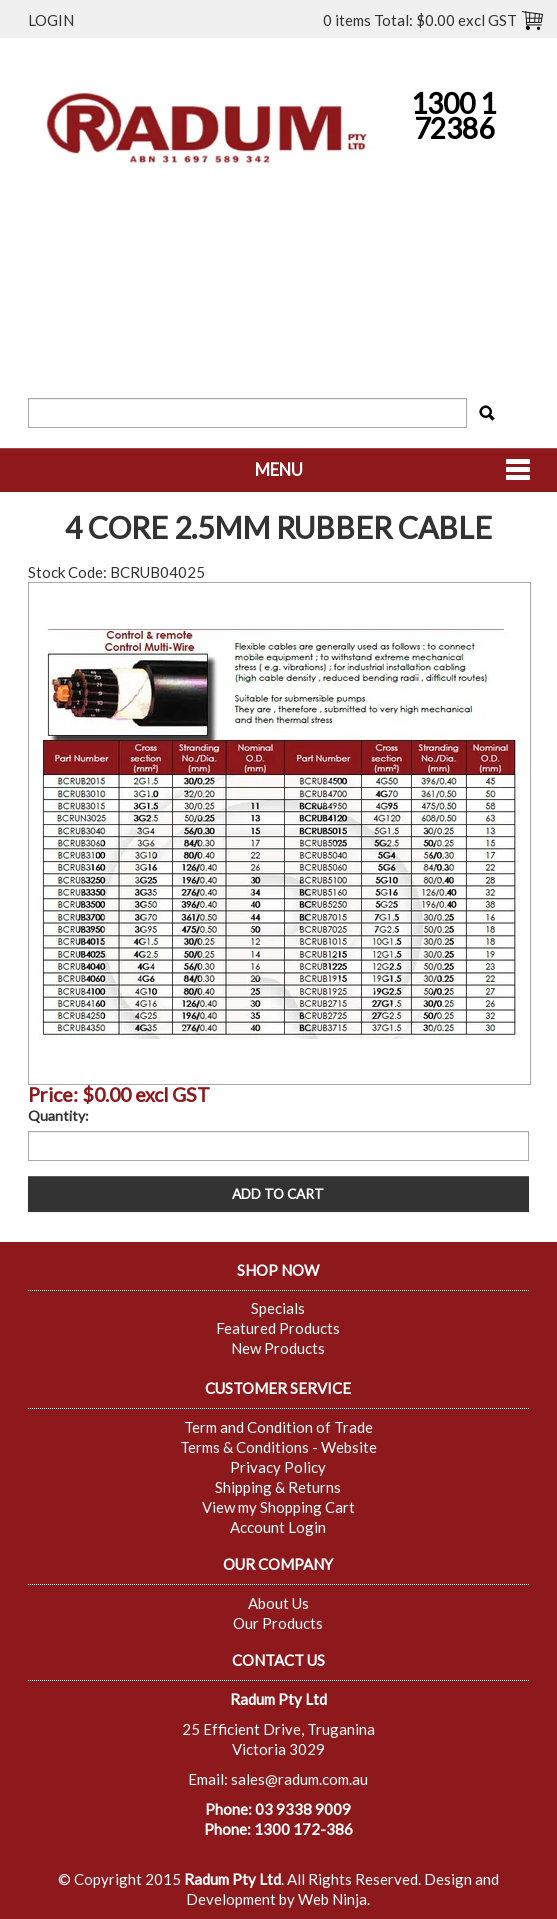 This screenshot has width=557, height=1919. Describe the element at coordinates (278, 1447) in the screenshot. I see `Terms & Conditions - Website` at that location.